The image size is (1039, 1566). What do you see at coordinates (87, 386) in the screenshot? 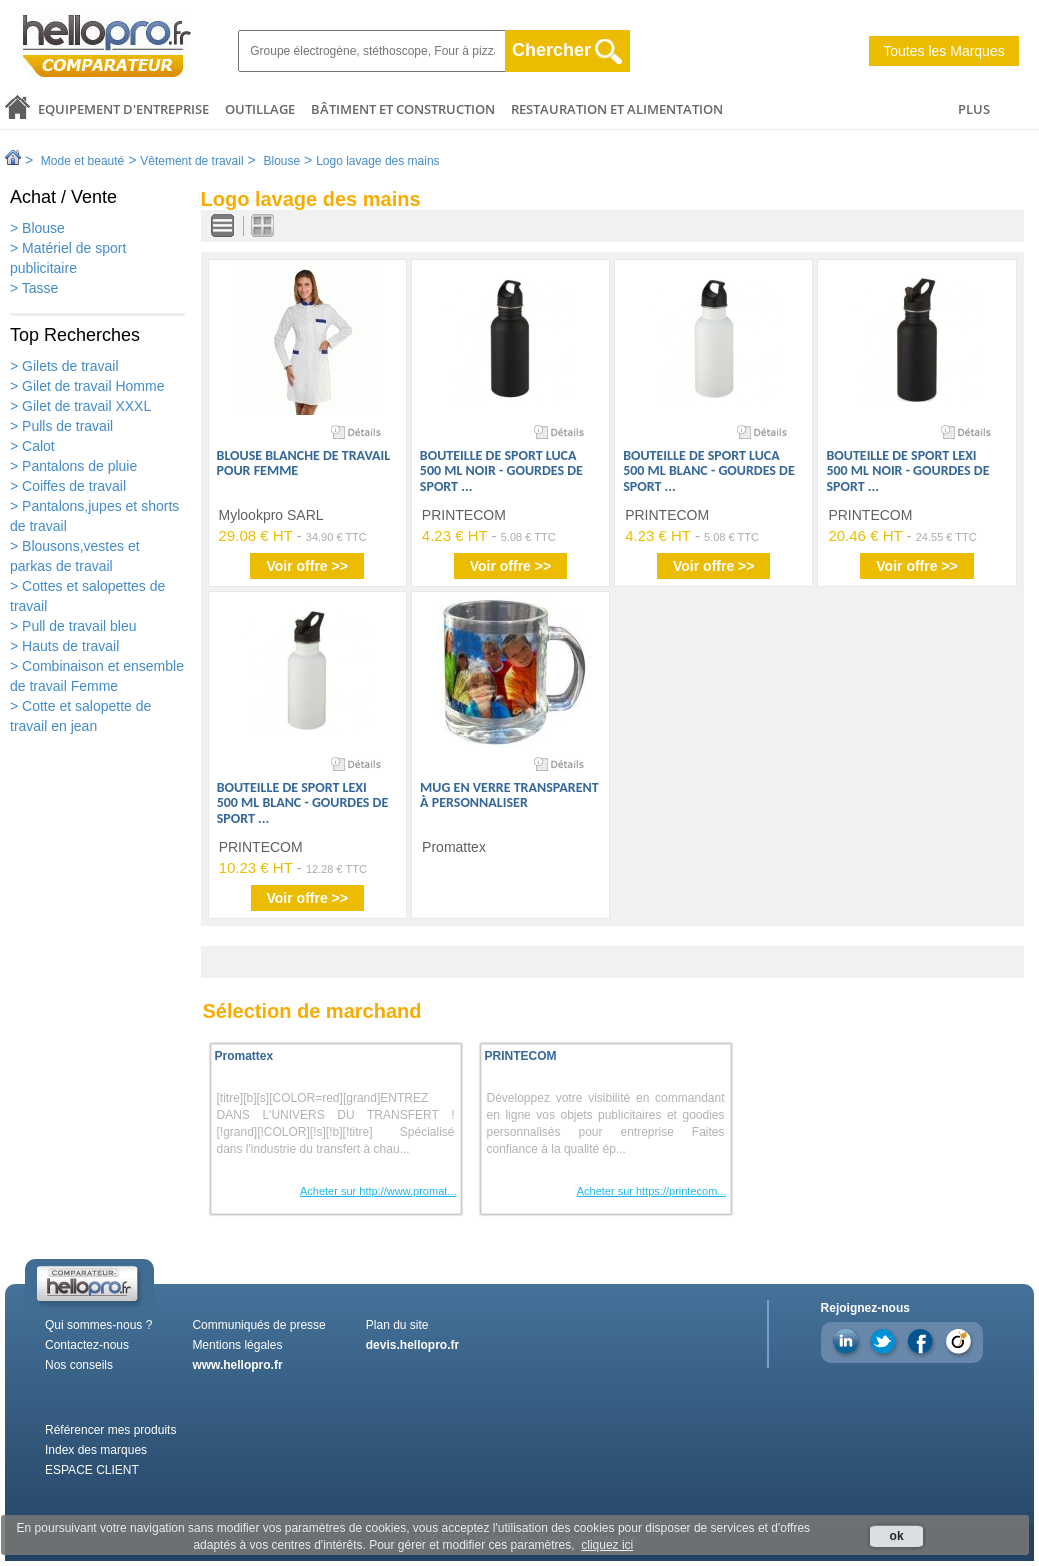
I see `> Gilet de travail Homme` at bounding box center [87, 386].